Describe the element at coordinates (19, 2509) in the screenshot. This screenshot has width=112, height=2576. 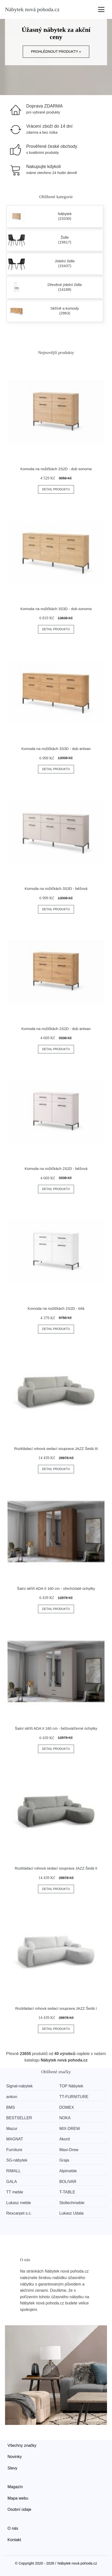
I see `Osobní údaje` at that location.